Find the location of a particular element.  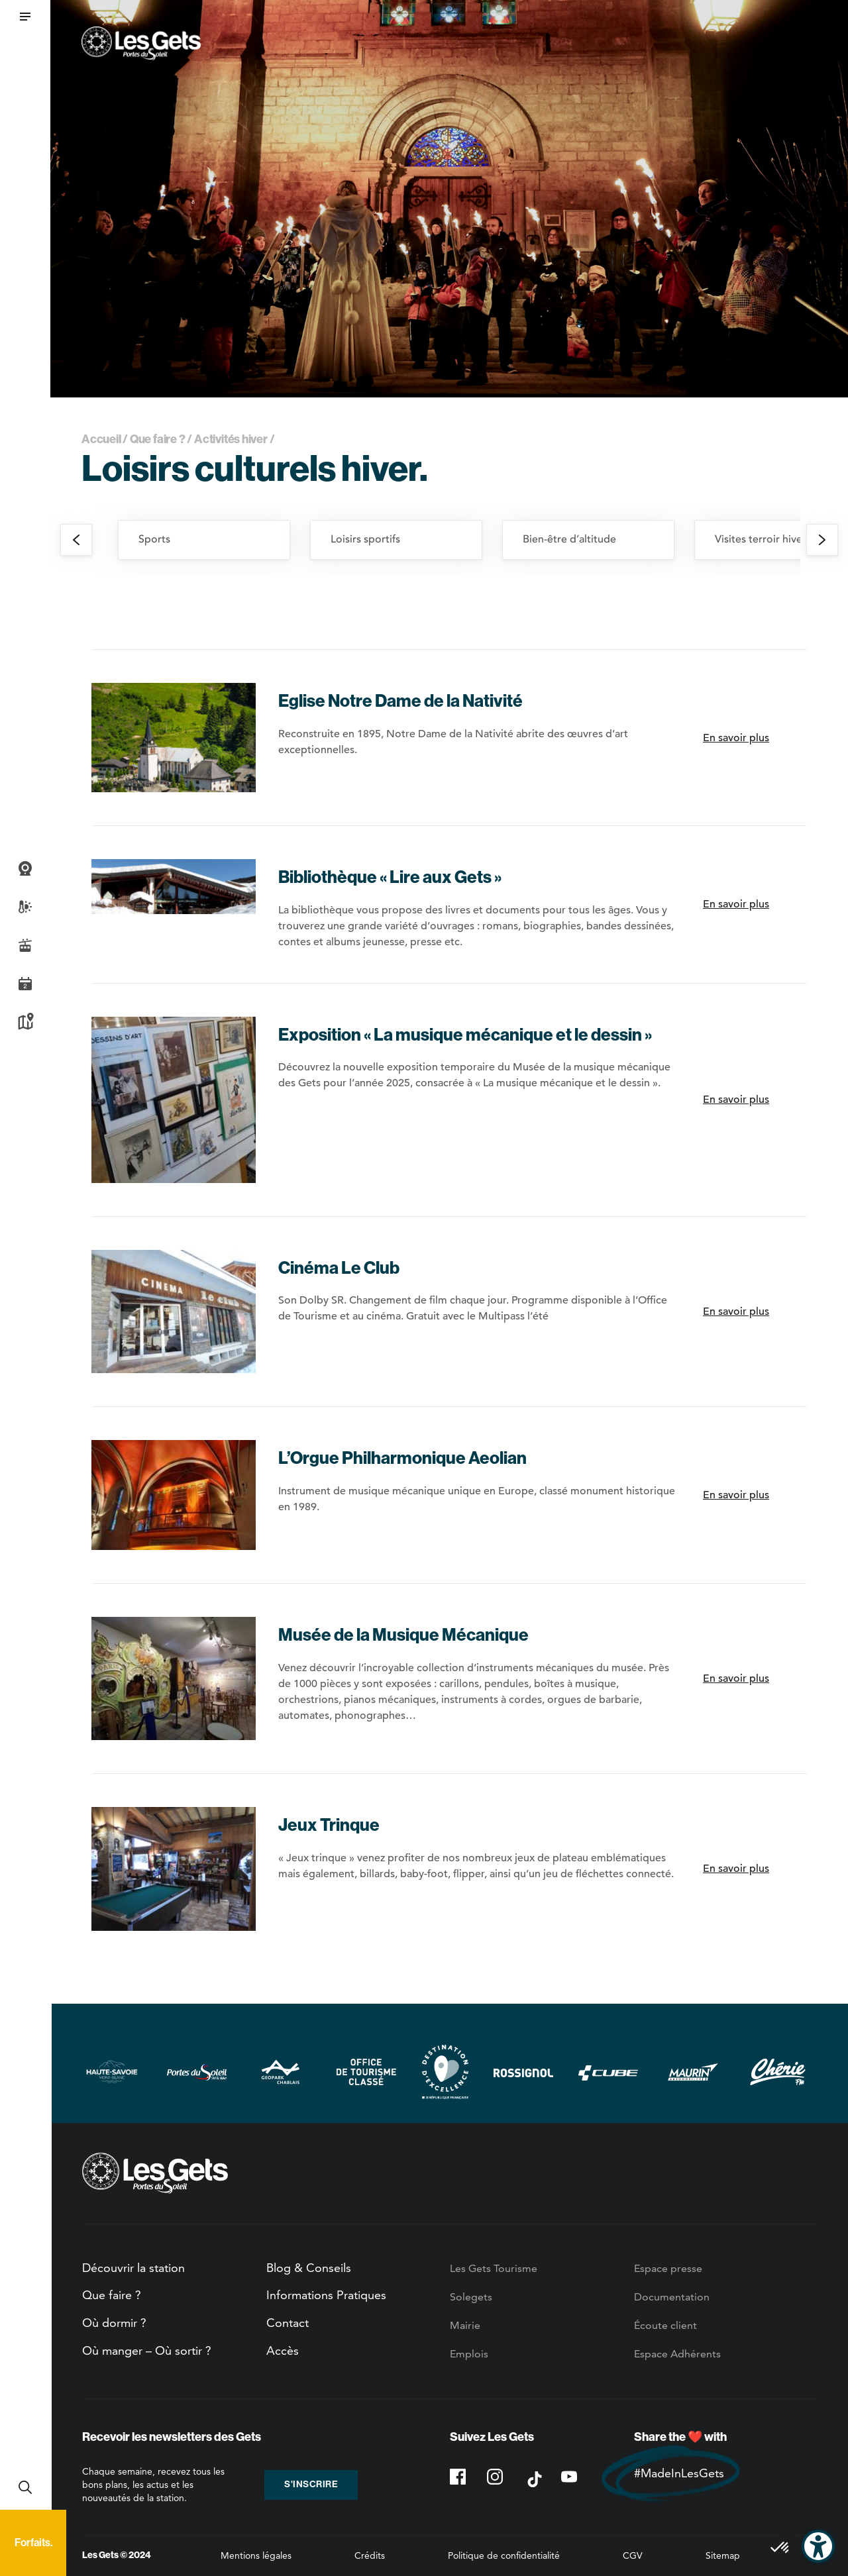

Politique de confidentialité is located at coordinates (504, 2555).